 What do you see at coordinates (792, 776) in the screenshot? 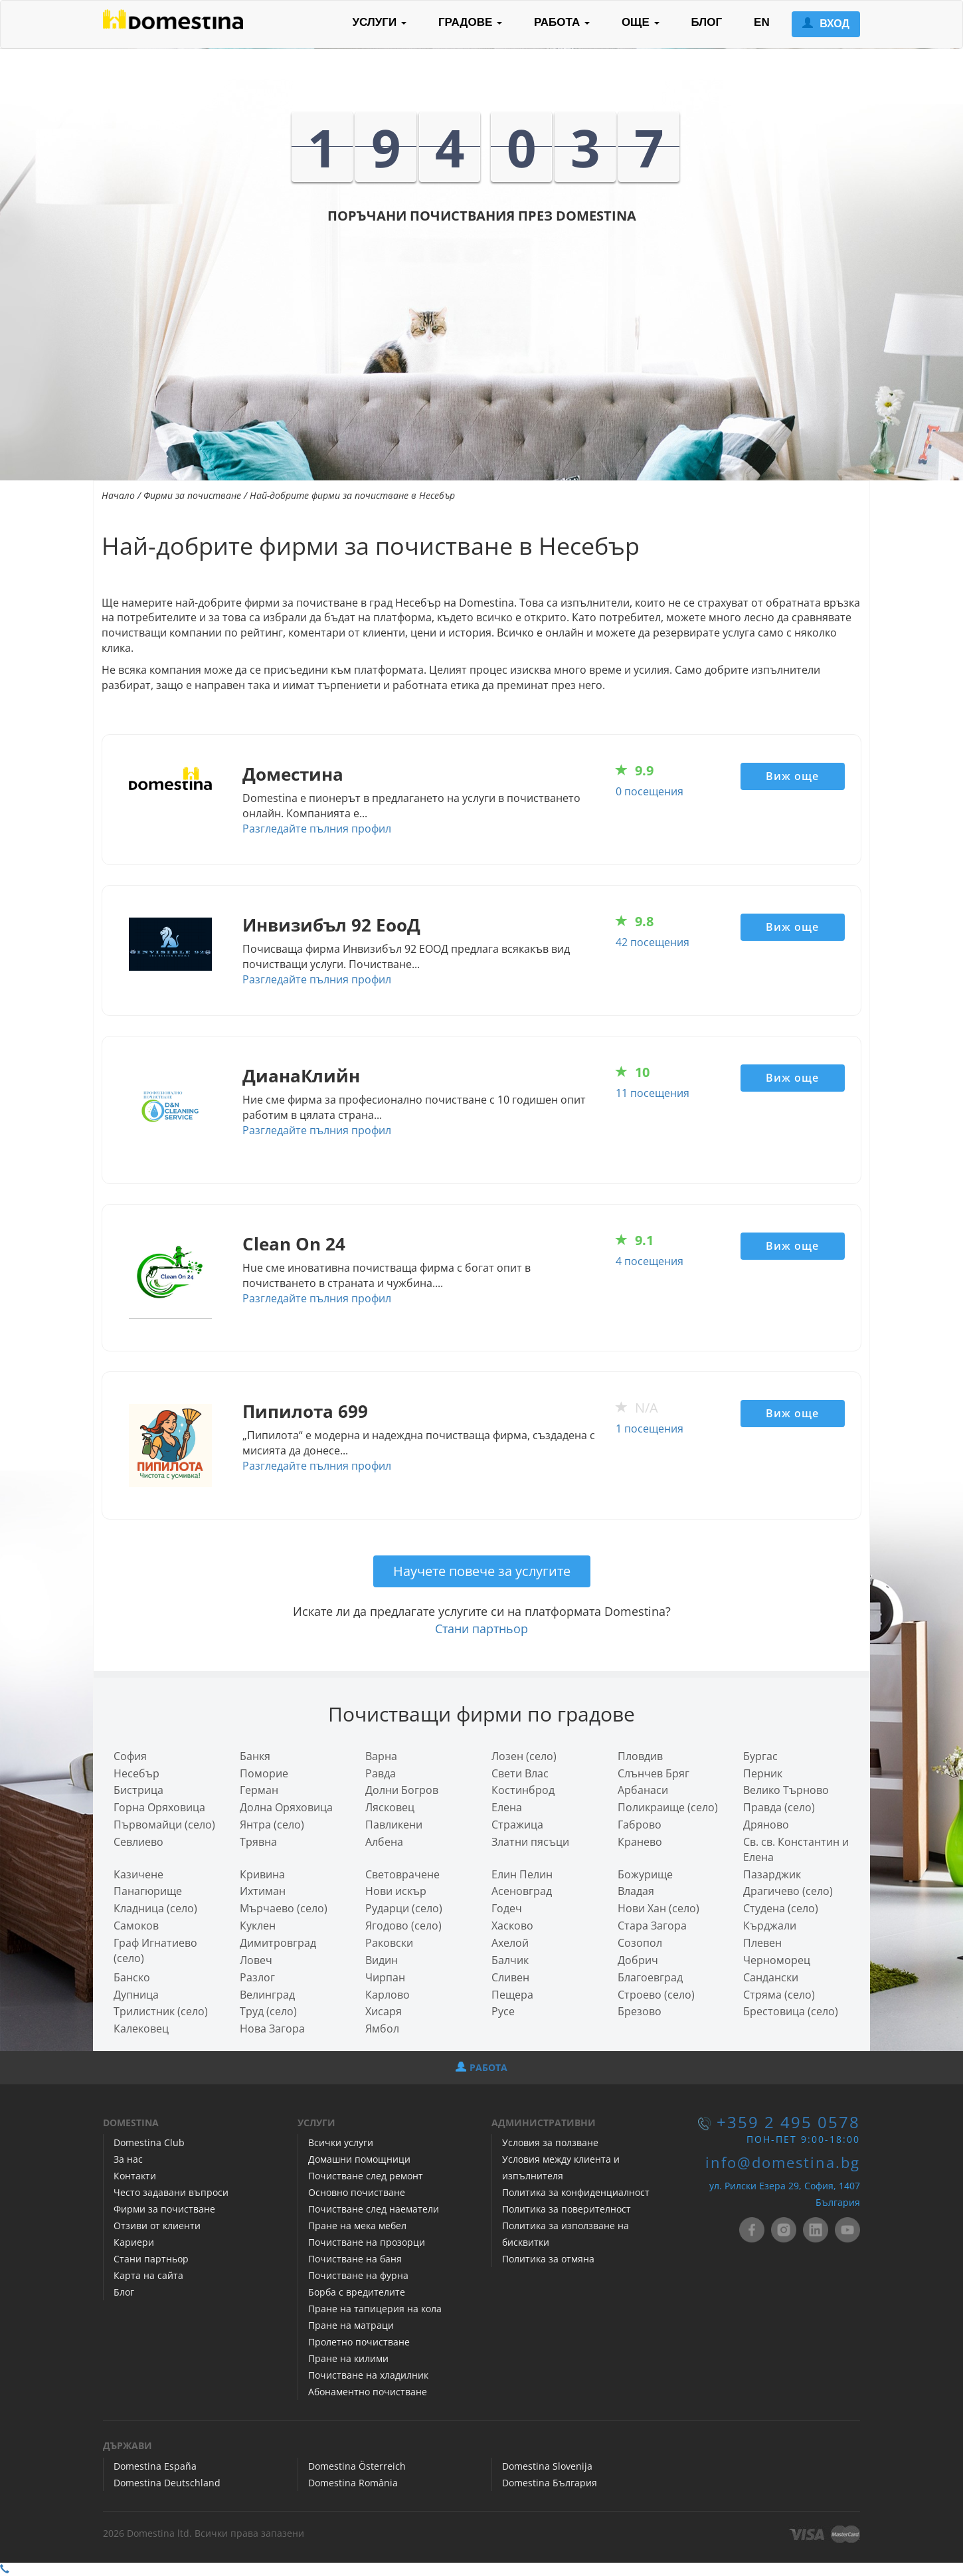
I see `Виж още` at bounding box center [792, 776].